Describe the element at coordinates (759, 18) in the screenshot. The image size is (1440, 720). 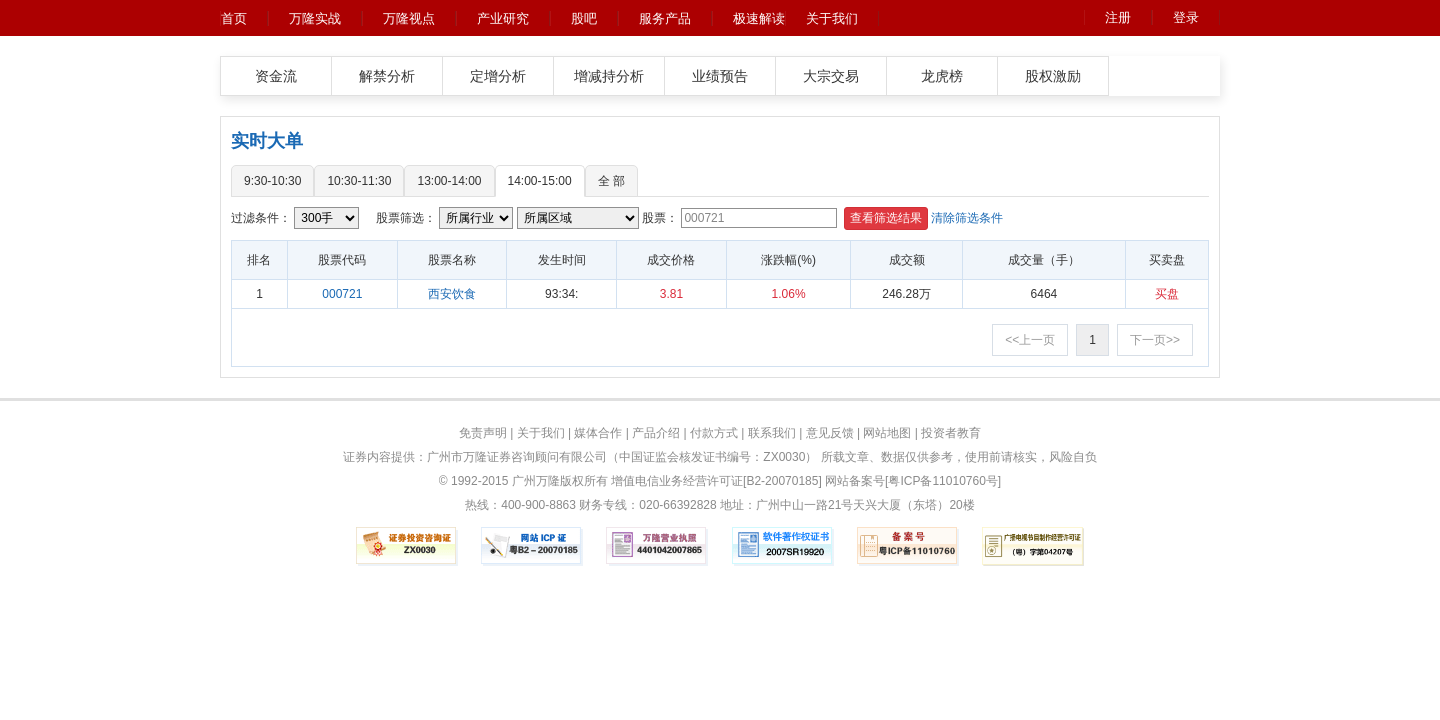
I see `极速解读` at that location.